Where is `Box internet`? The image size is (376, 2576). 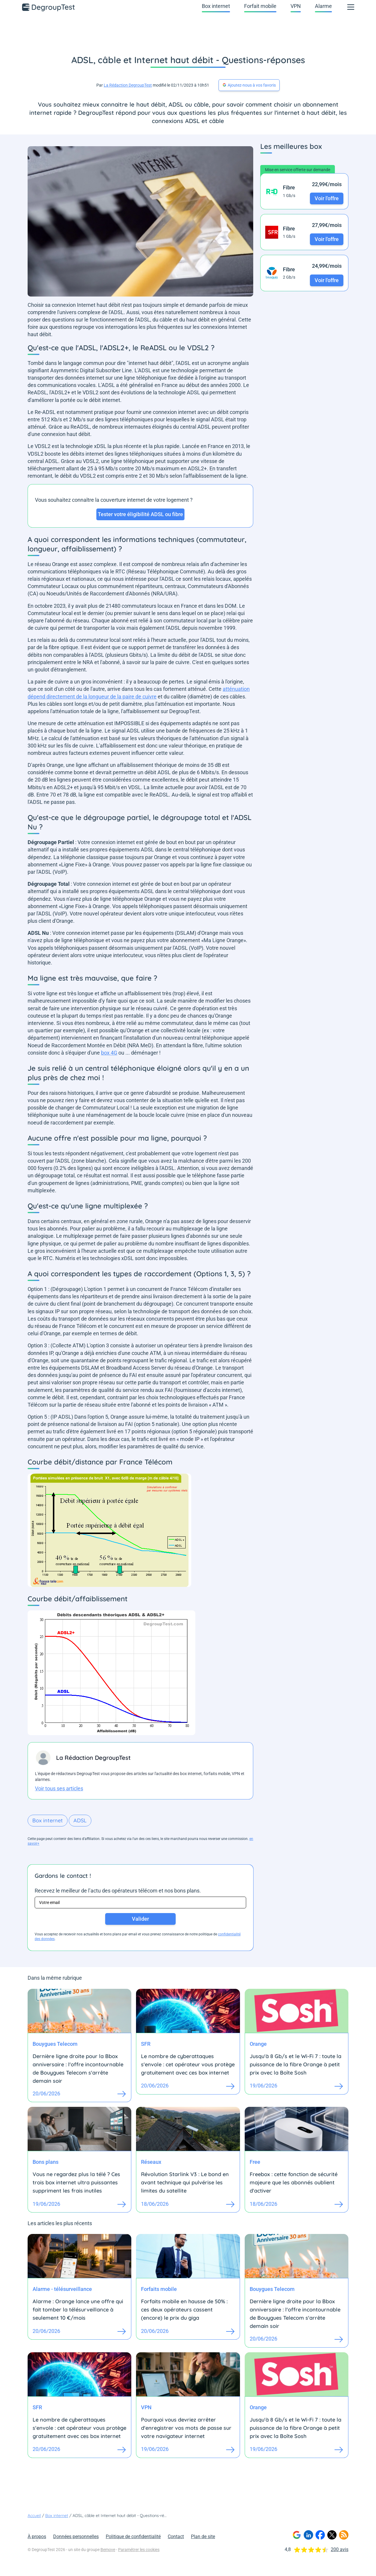
Box internet is located at coordinates (216, 6).